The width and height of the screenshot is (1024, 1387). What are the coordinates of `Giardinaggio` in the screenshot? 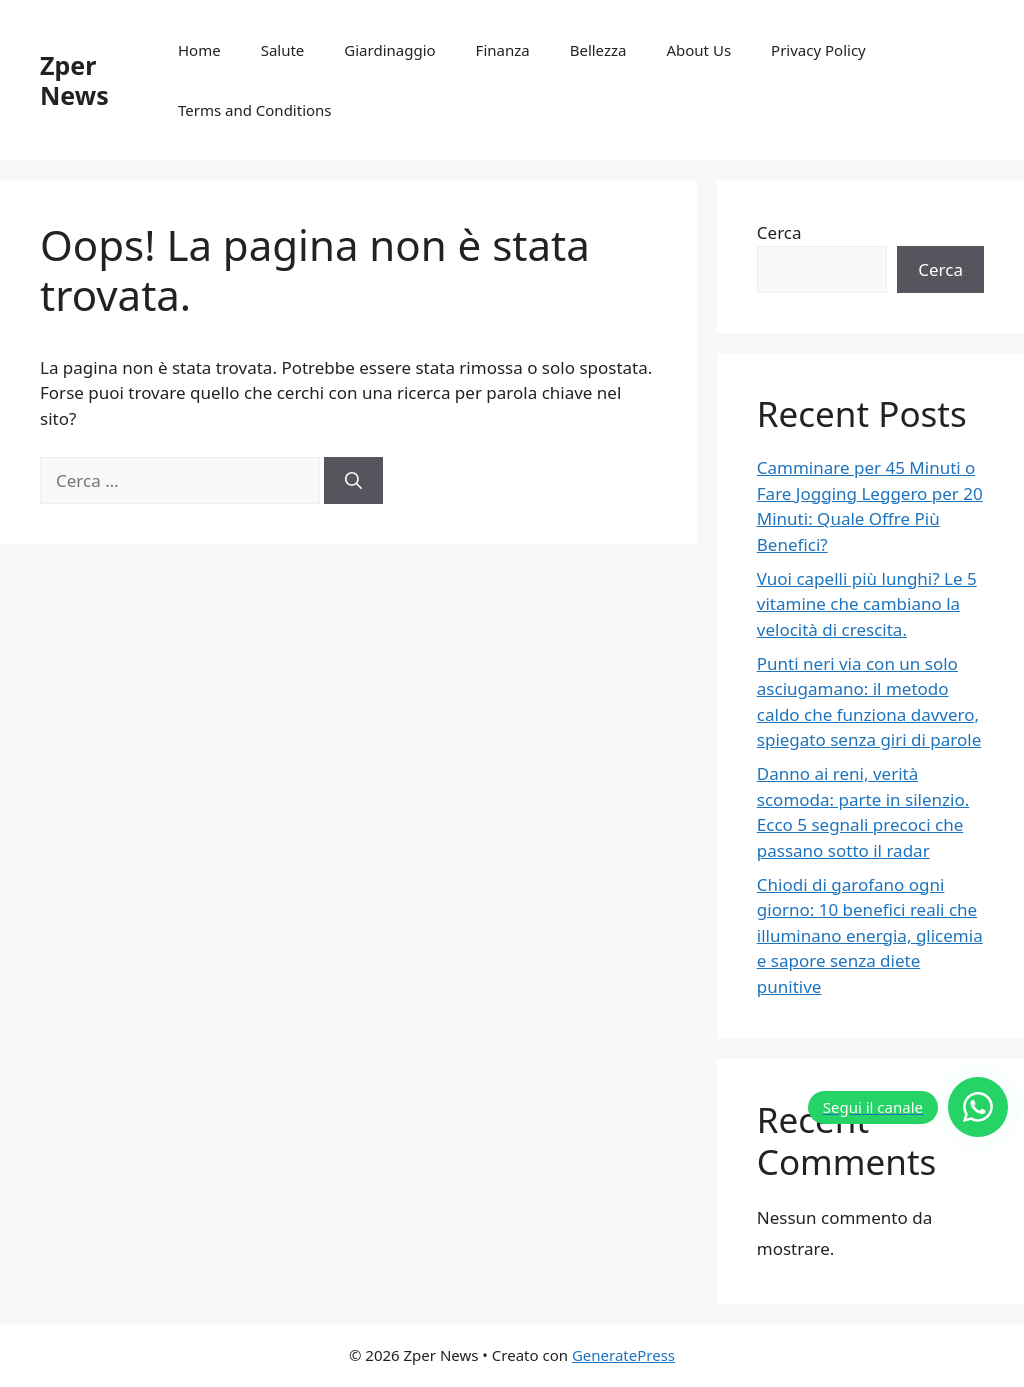 It's located at (389, 50).